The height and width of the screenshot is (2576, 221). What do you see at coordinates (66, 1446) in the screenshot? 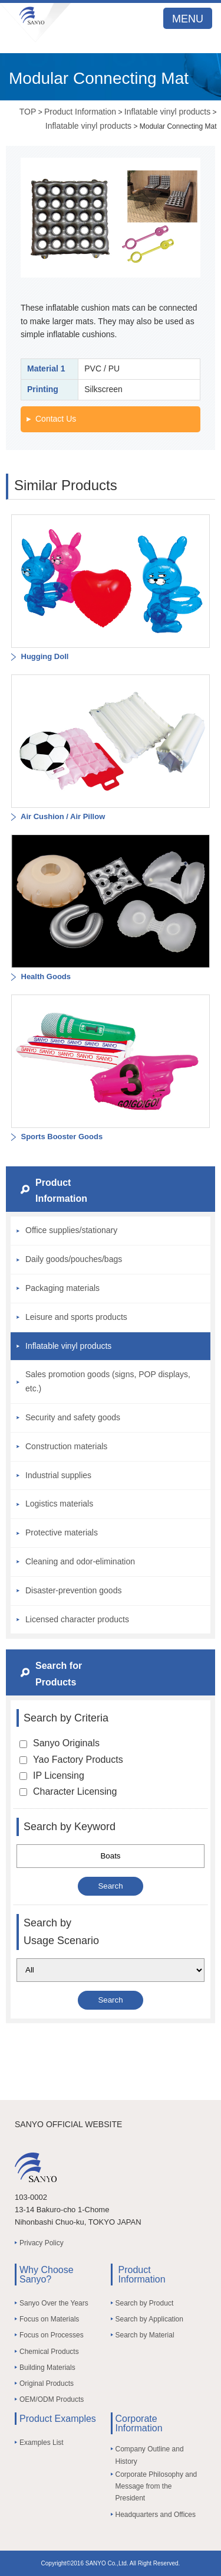
I see `Construction materials` at bounding box center [66, 1446].